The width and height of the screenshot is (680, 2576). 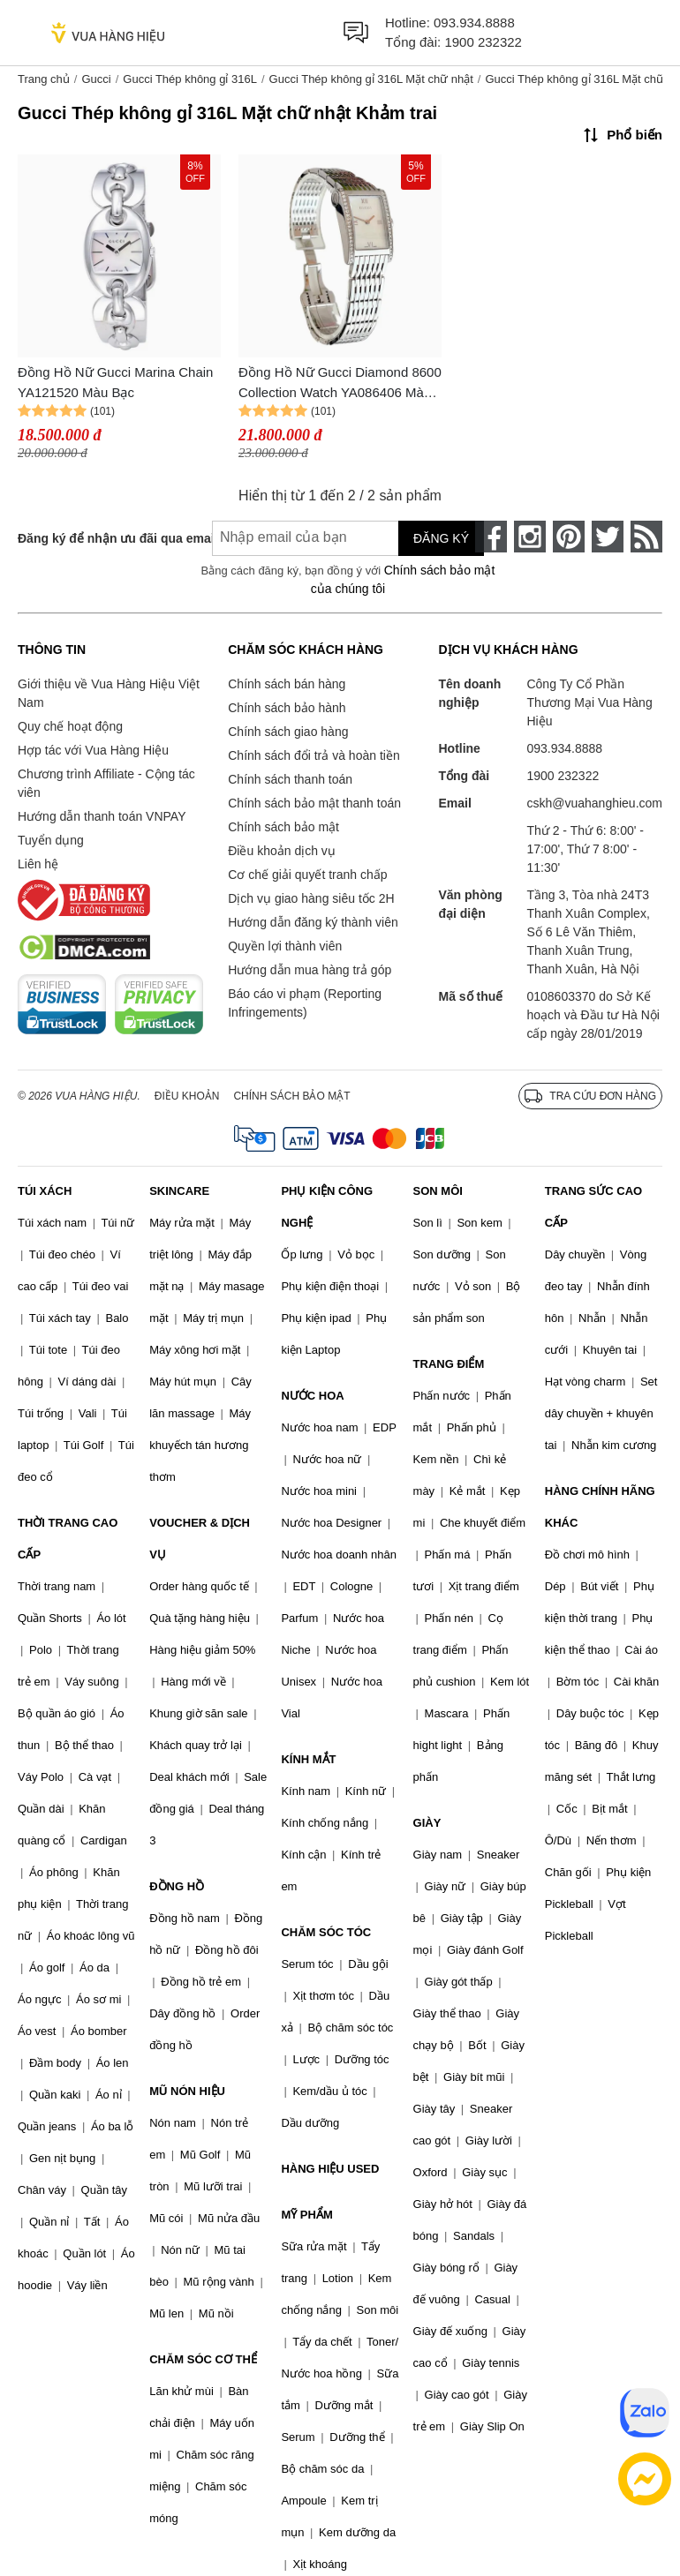 What do you see at coordinates (312, 1395) in the screenshot?
I see `NƯỚC HOA` at bounding box center [312, 1395].